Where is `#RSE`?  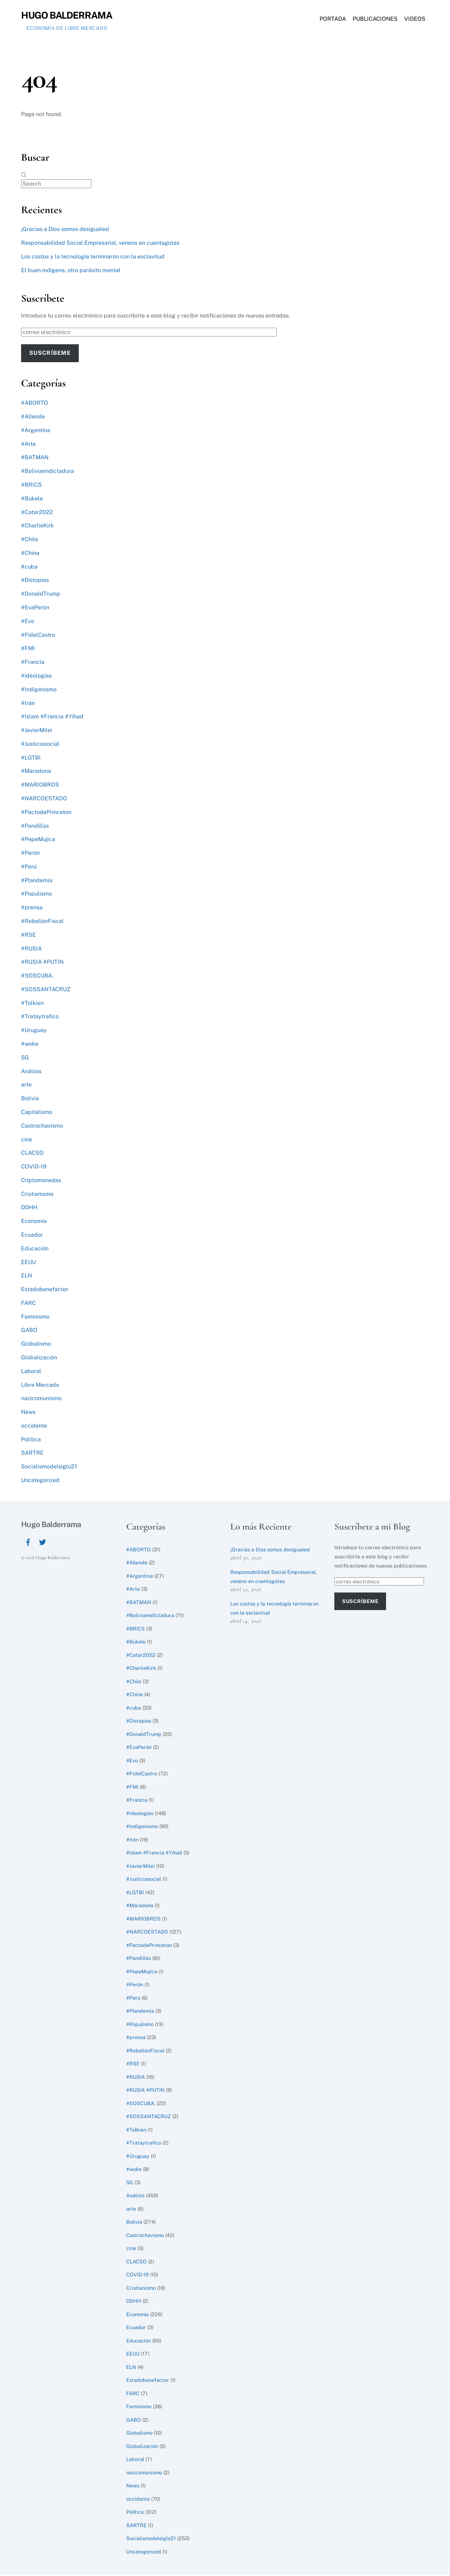
#RSE is located at coordinates (28, 936).